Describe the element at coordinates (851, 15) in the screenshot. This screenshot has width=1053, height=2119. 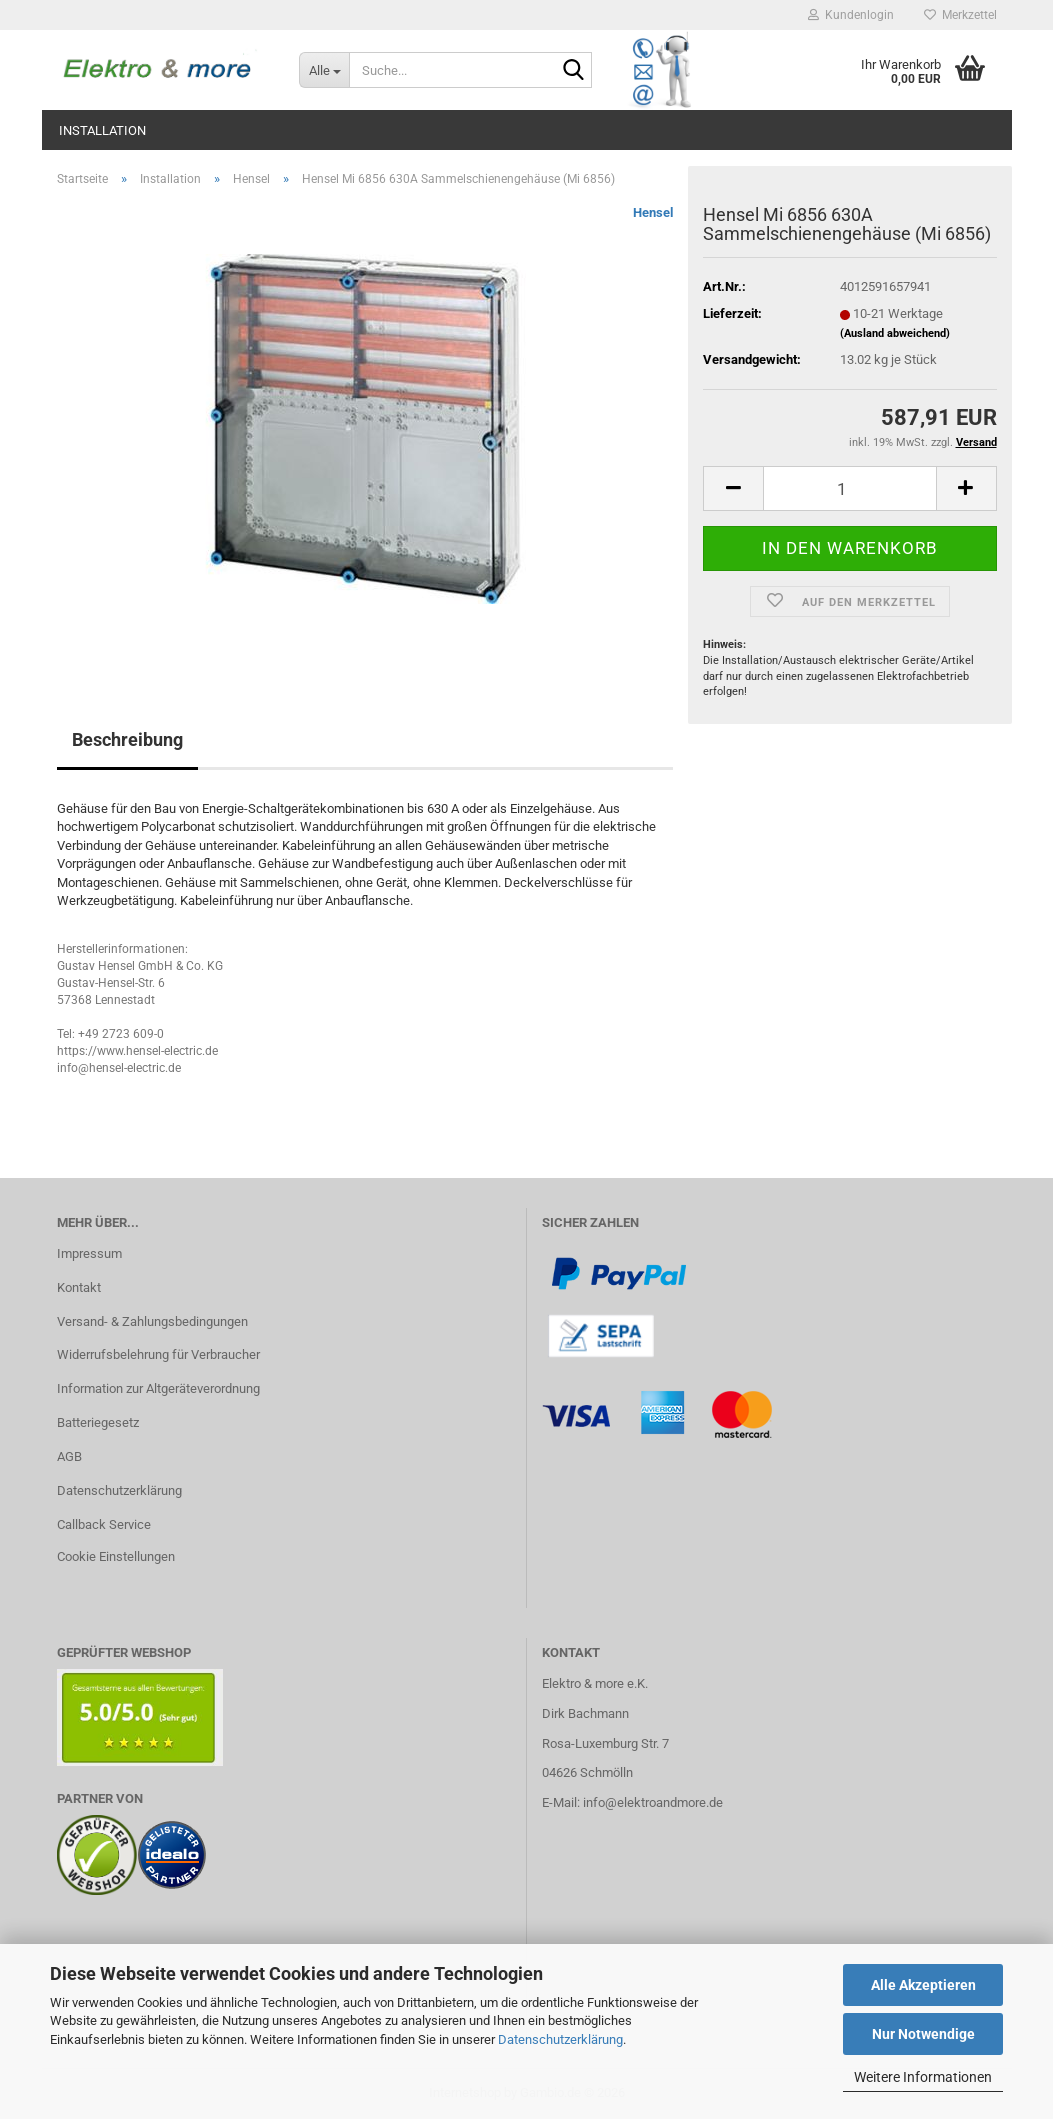
I see `Kundenlogin [button]` at that location.